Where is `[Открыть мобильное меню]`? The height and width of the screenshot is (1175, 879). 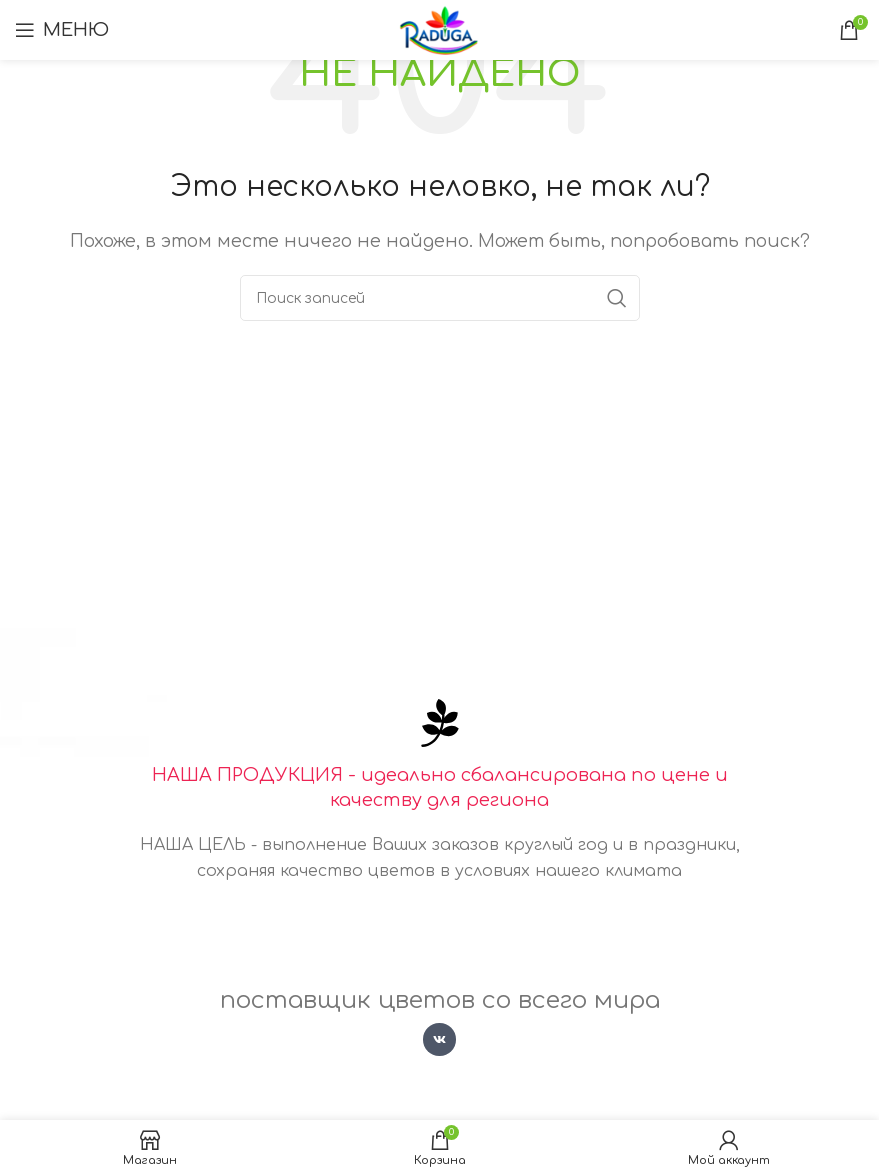
[Открыть мобильное меню] is located at coordinates (62, 30).